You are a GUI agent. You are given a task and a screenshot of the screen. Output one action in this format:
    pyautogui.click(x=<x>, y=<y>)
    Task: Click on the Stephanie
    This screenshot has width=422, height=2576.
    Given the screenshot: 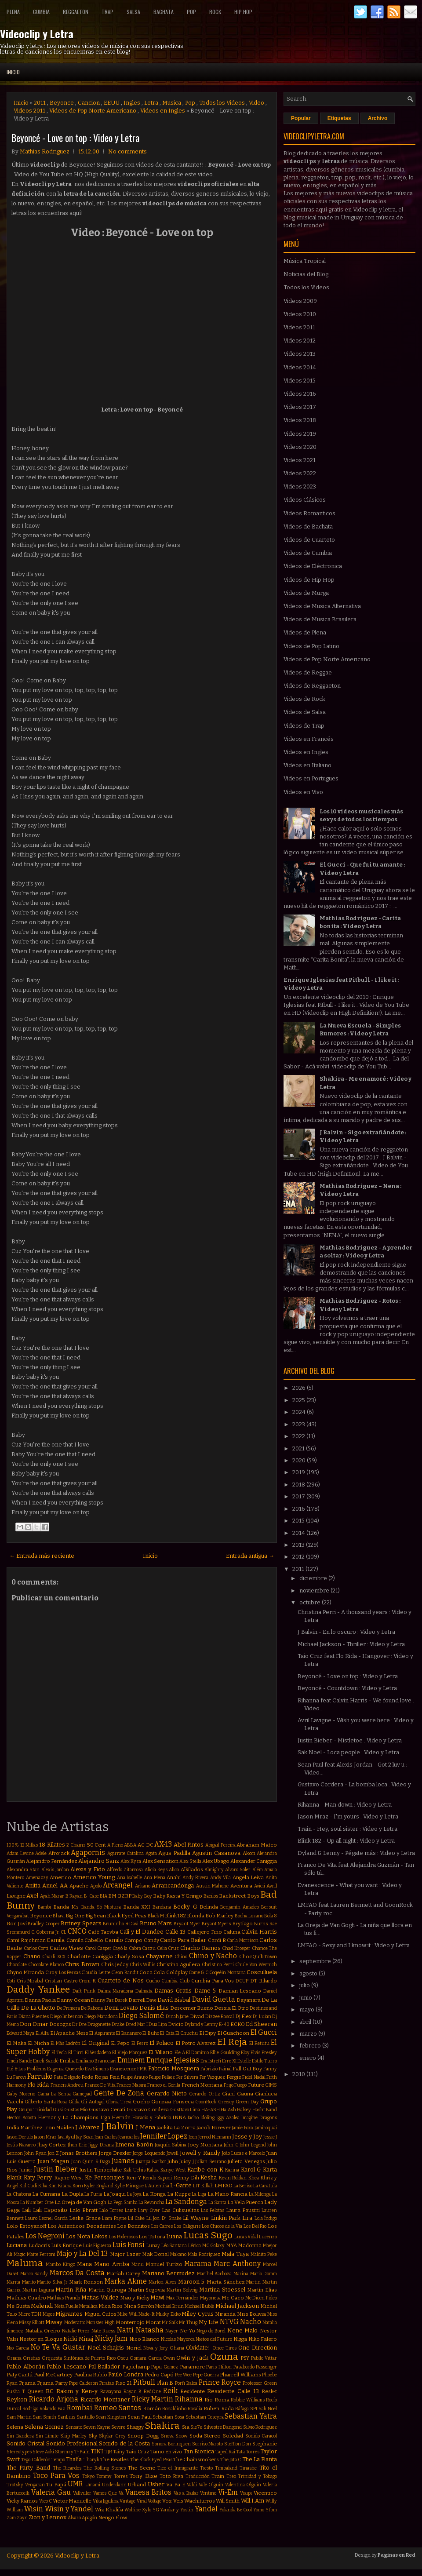 What is the action you would take?
    pyautogui.click(x=264, y=2444)
    